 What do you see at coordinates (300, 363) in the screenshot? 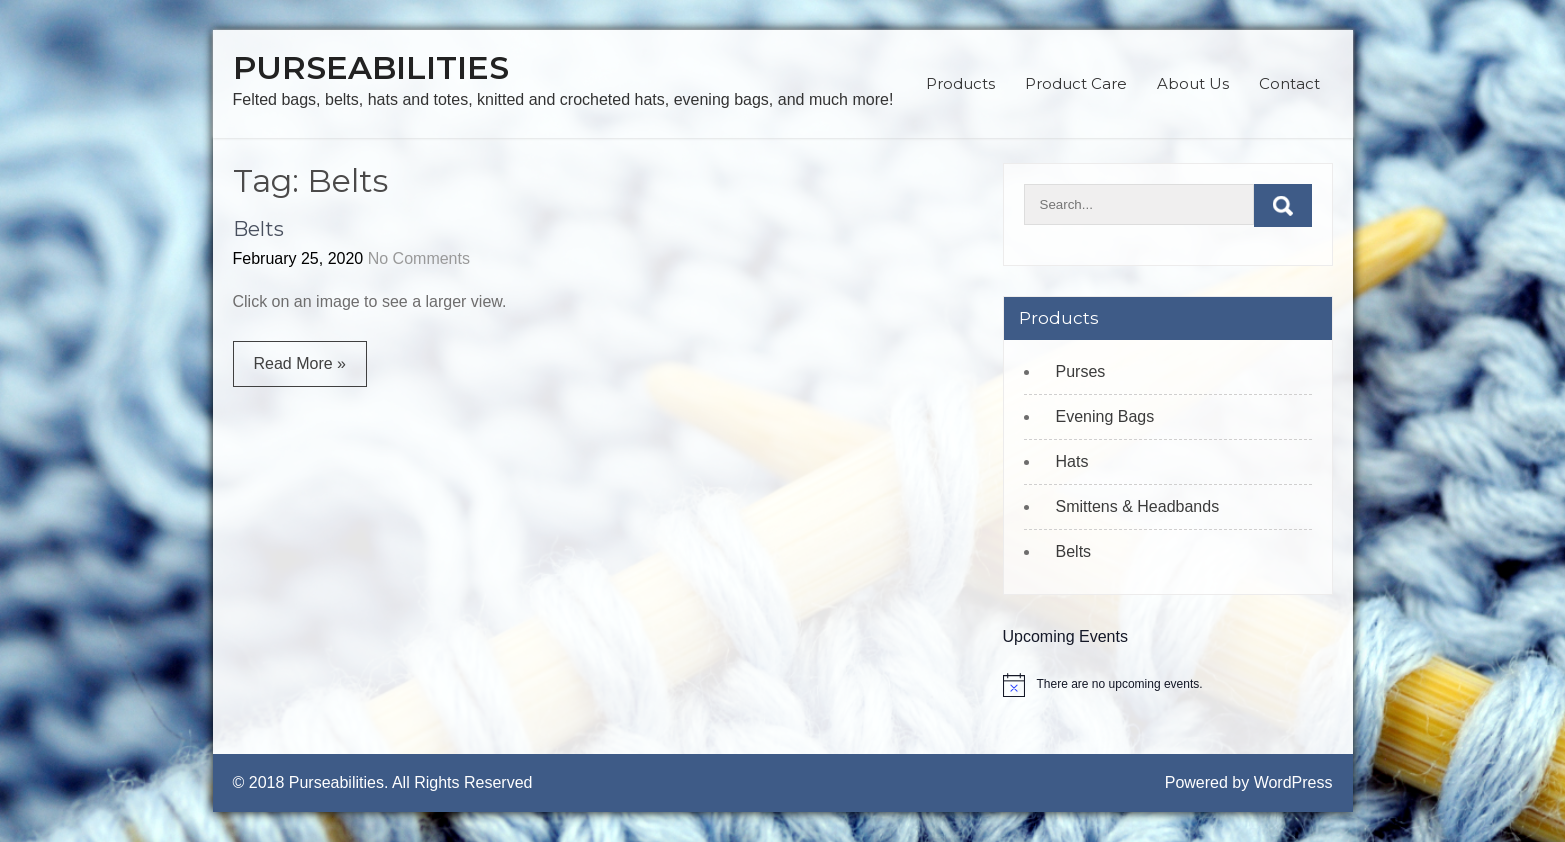
I see `Read More »` at bounding box center [300, 363].